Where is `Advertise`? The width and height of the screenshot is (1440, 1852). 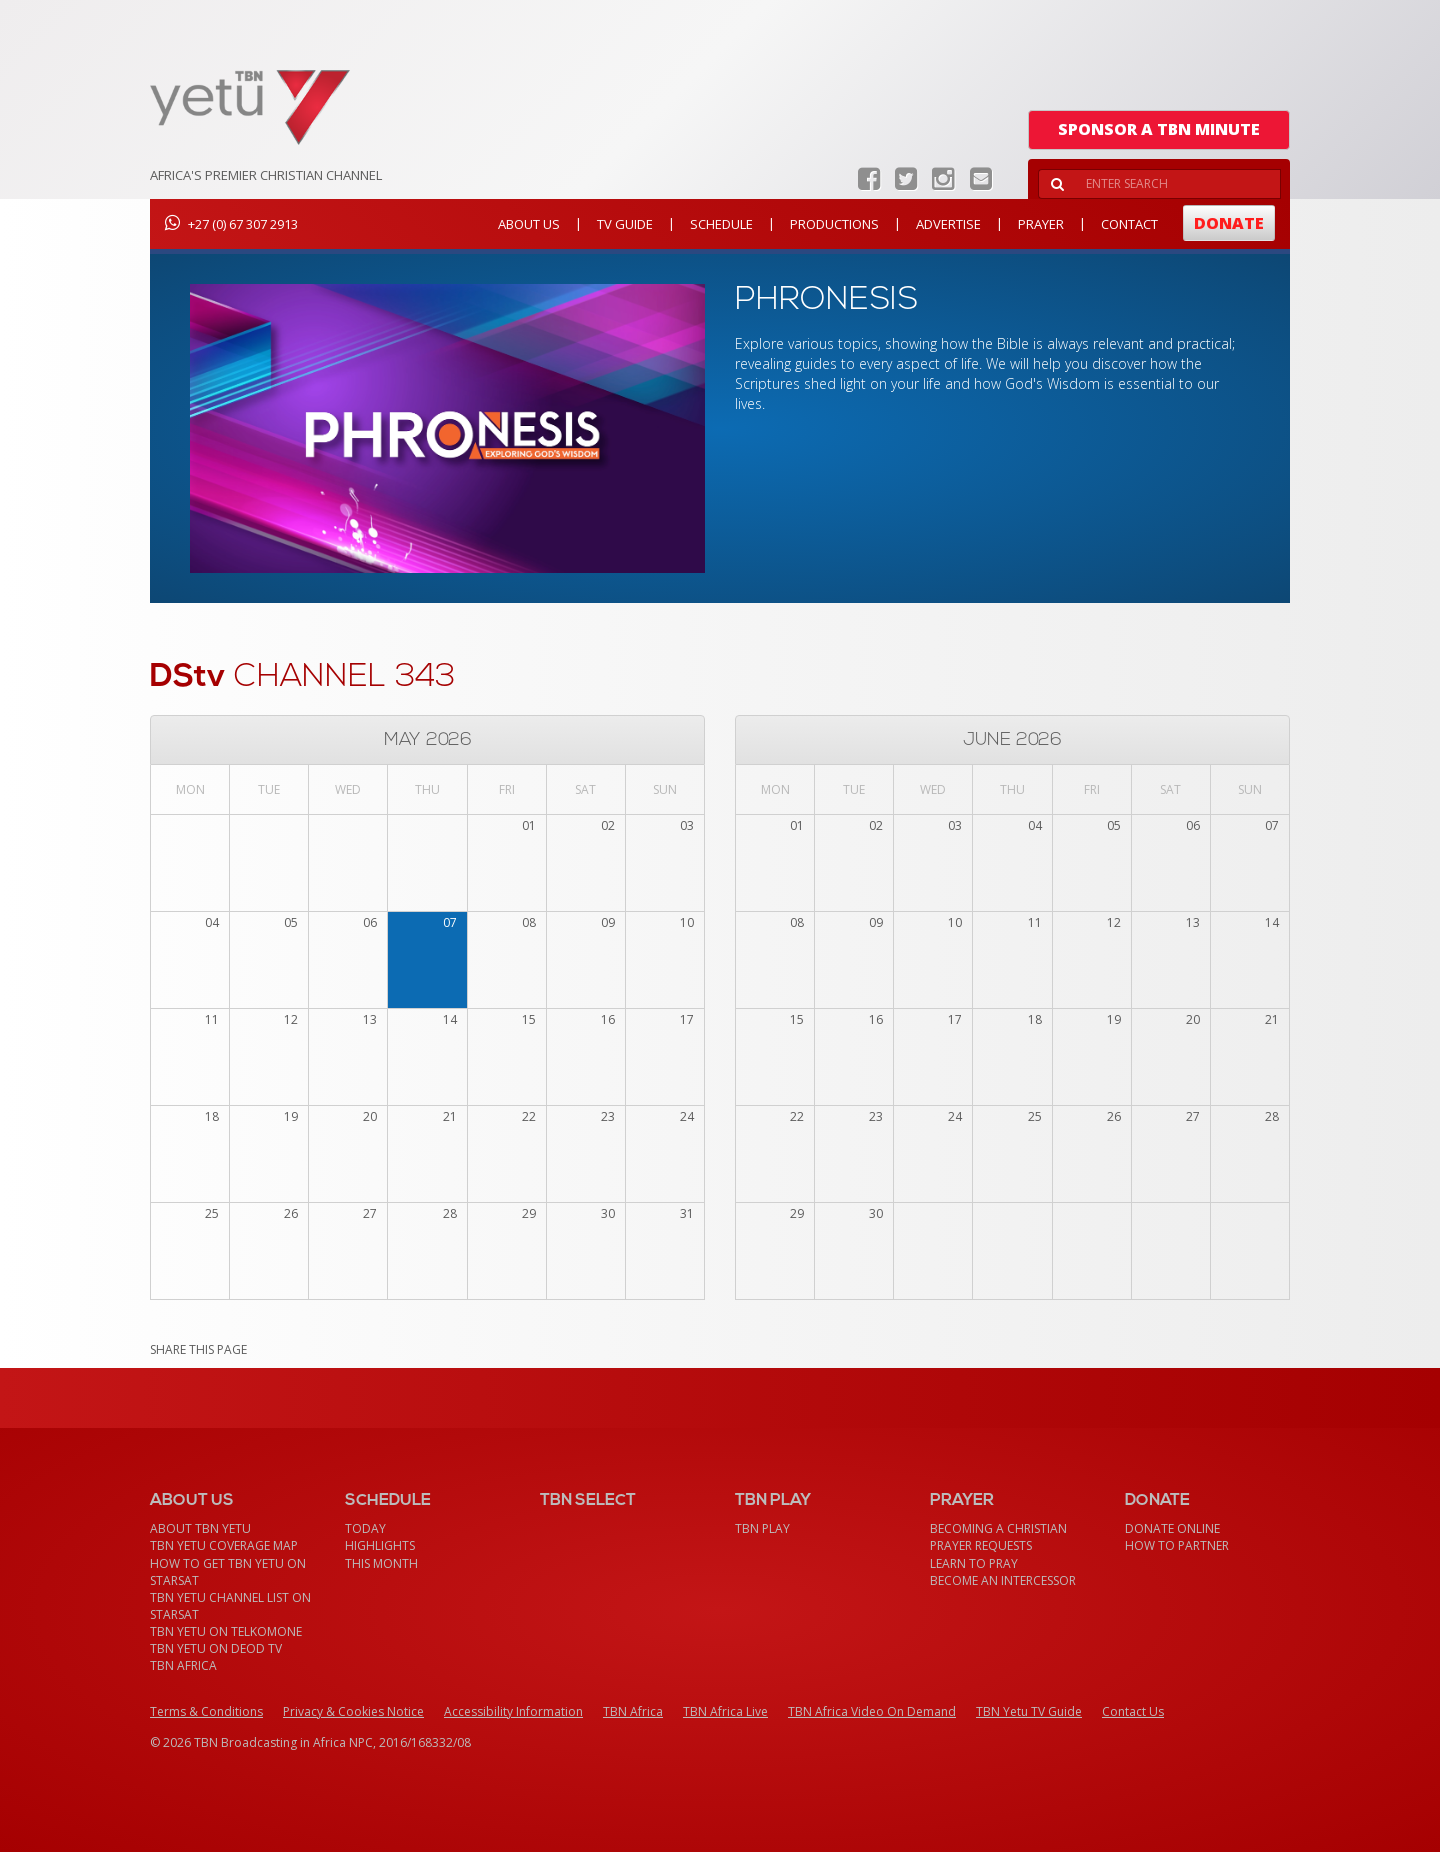
Advertise is located at coordinates (948, 224).